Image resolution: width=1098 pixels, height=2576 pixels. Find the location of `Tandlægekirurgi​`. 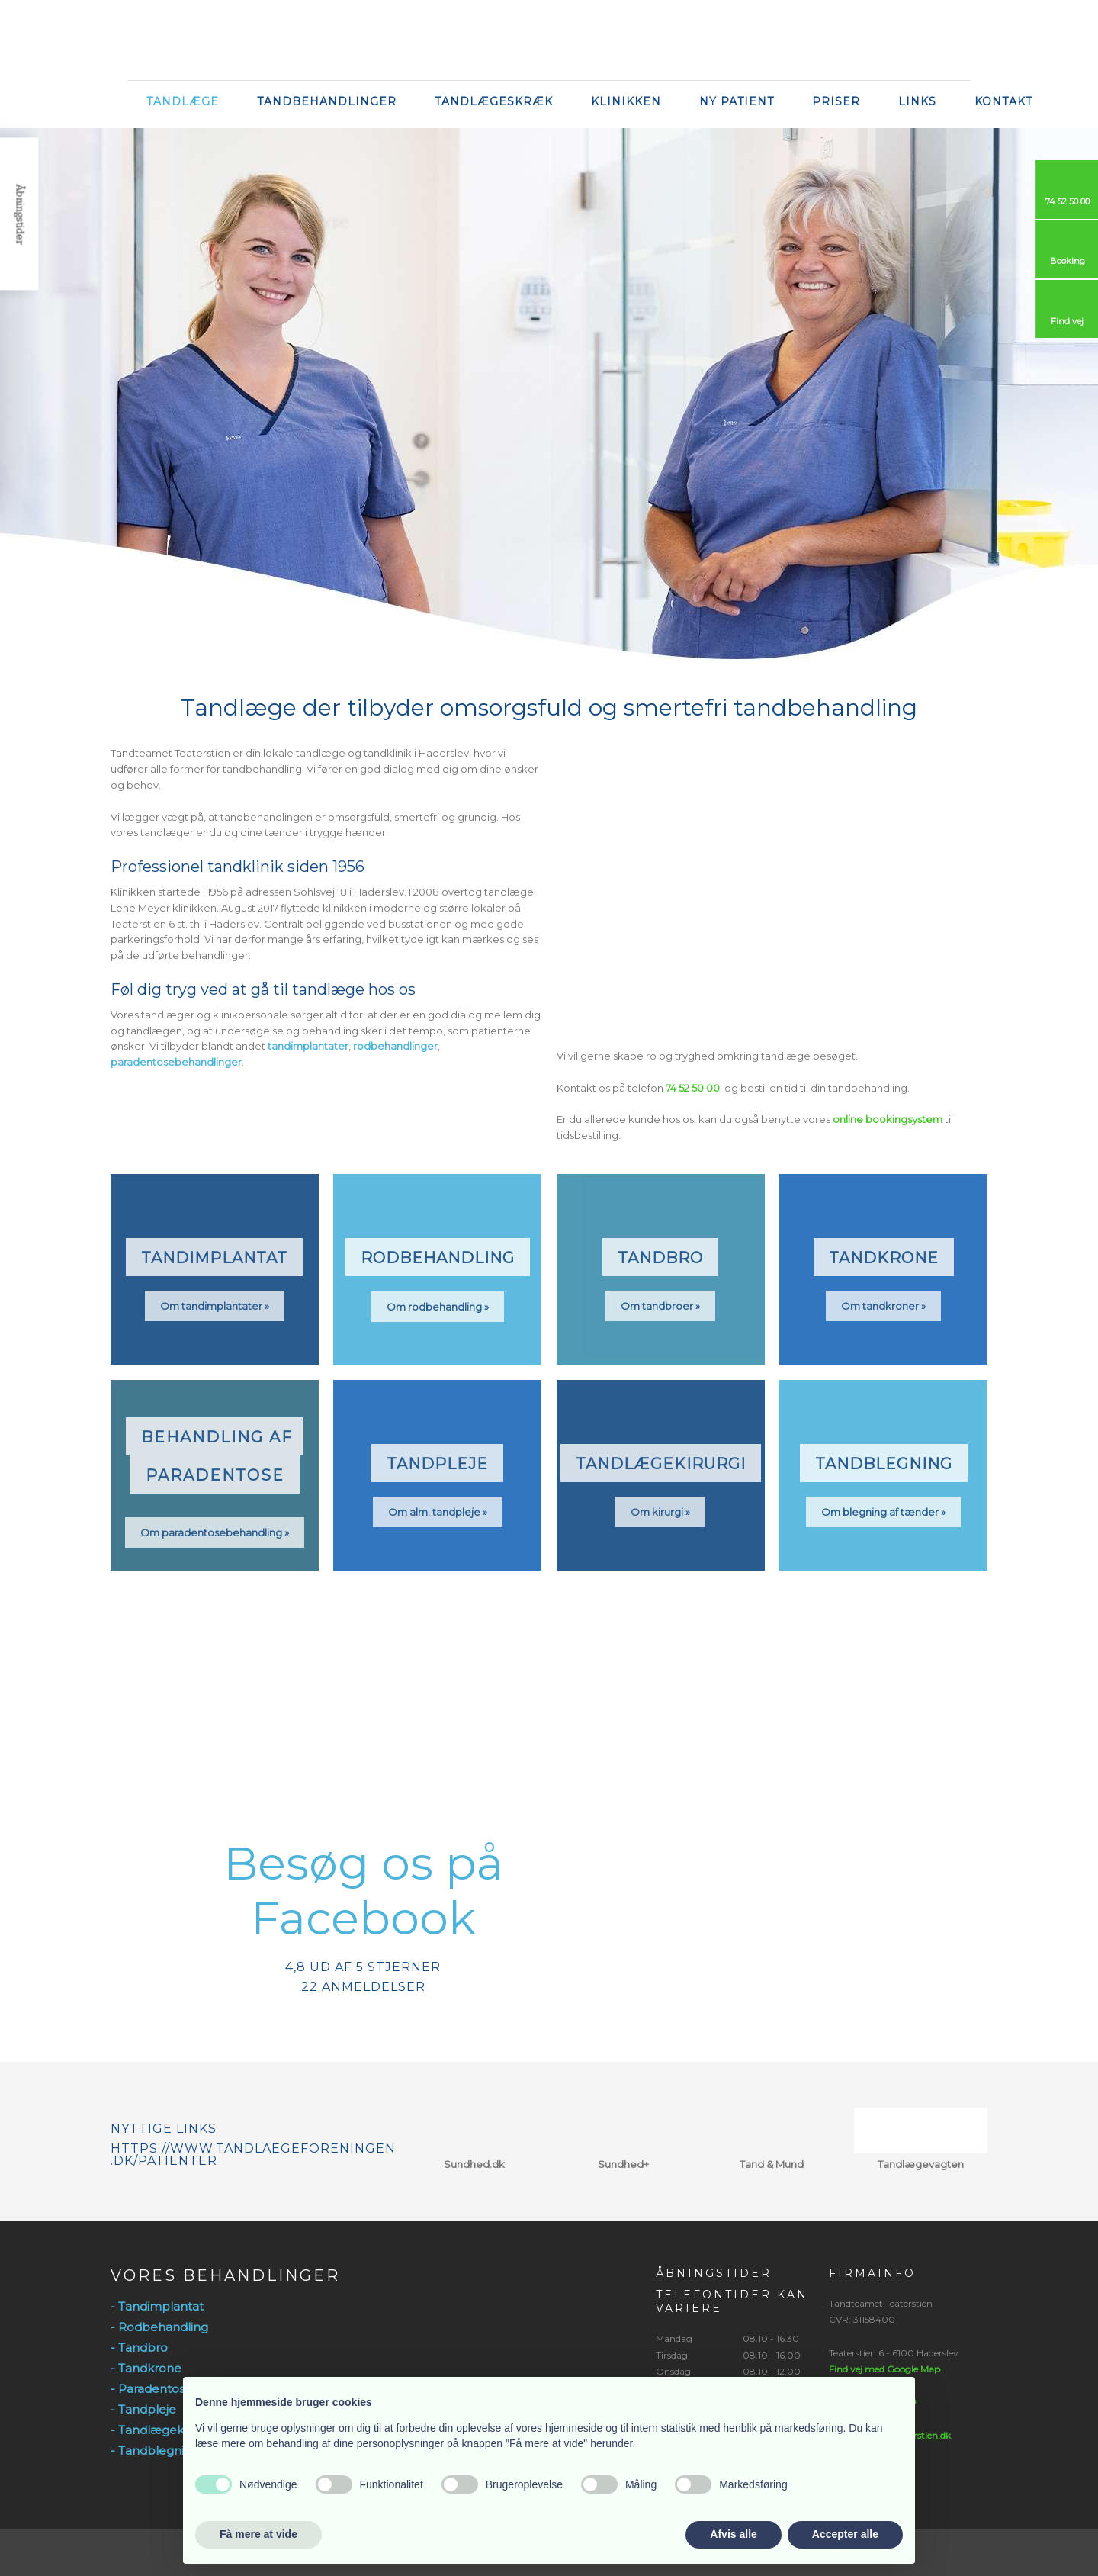

Tandlægekirurgi​ is located at coordinates (661, 1464).